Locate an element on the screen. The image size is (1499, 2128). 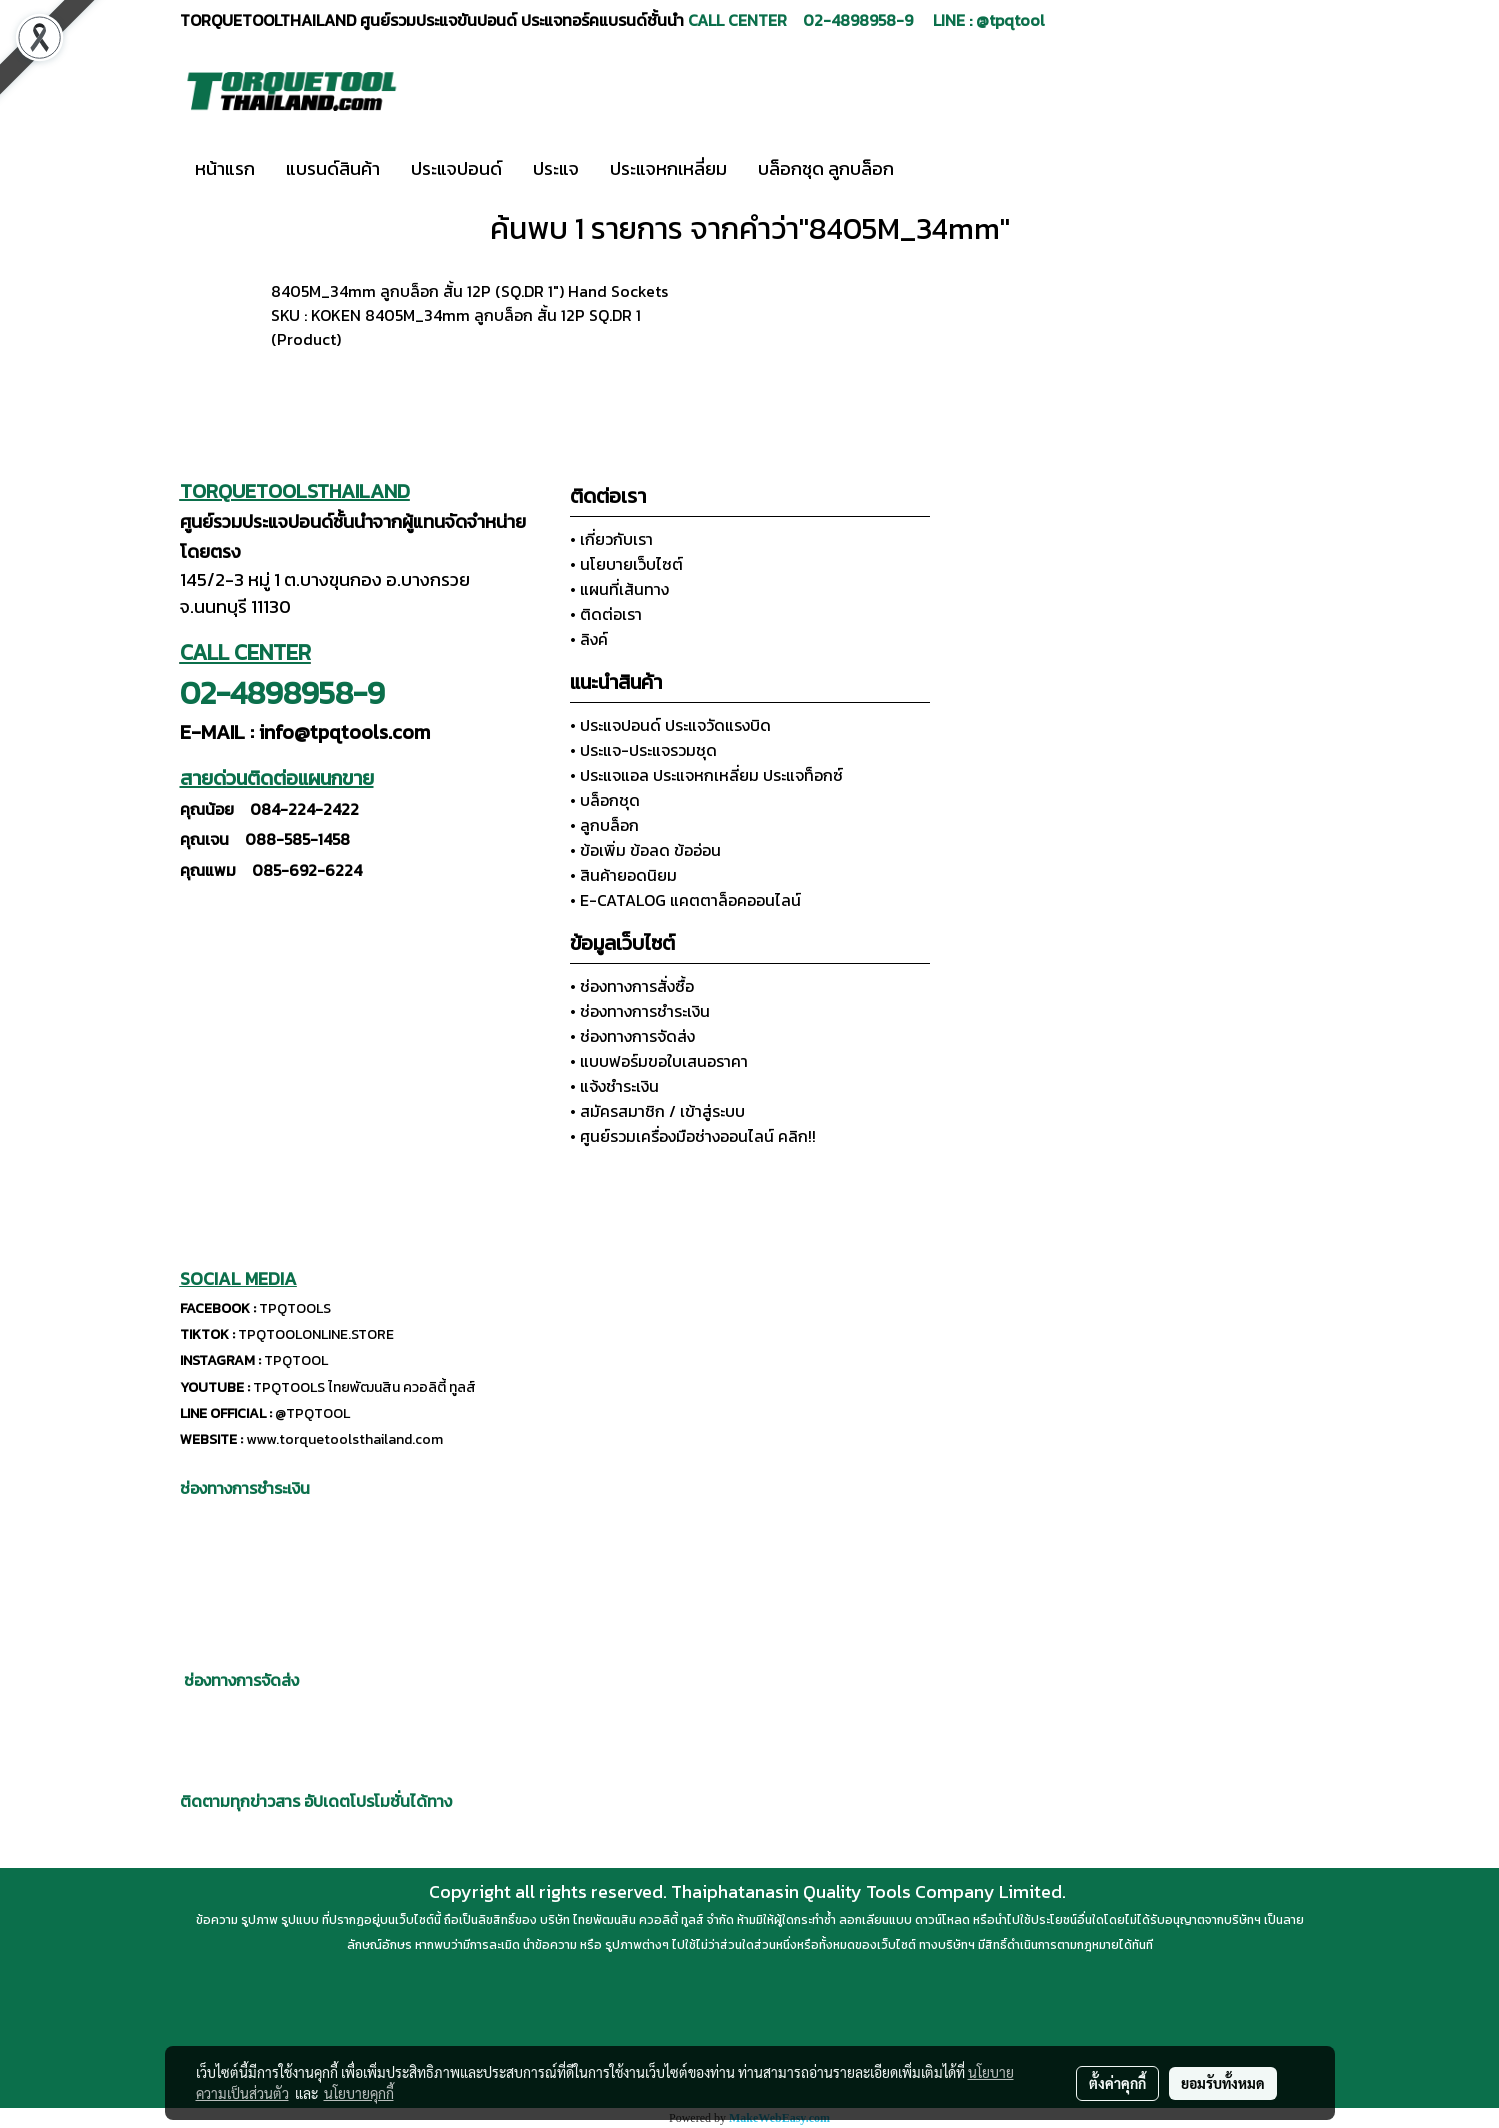
8405M_34mm ลูกบล็อก สั้น 12P (SQ.DR 1") Hand Sockets is located at coordinates (469, 291).